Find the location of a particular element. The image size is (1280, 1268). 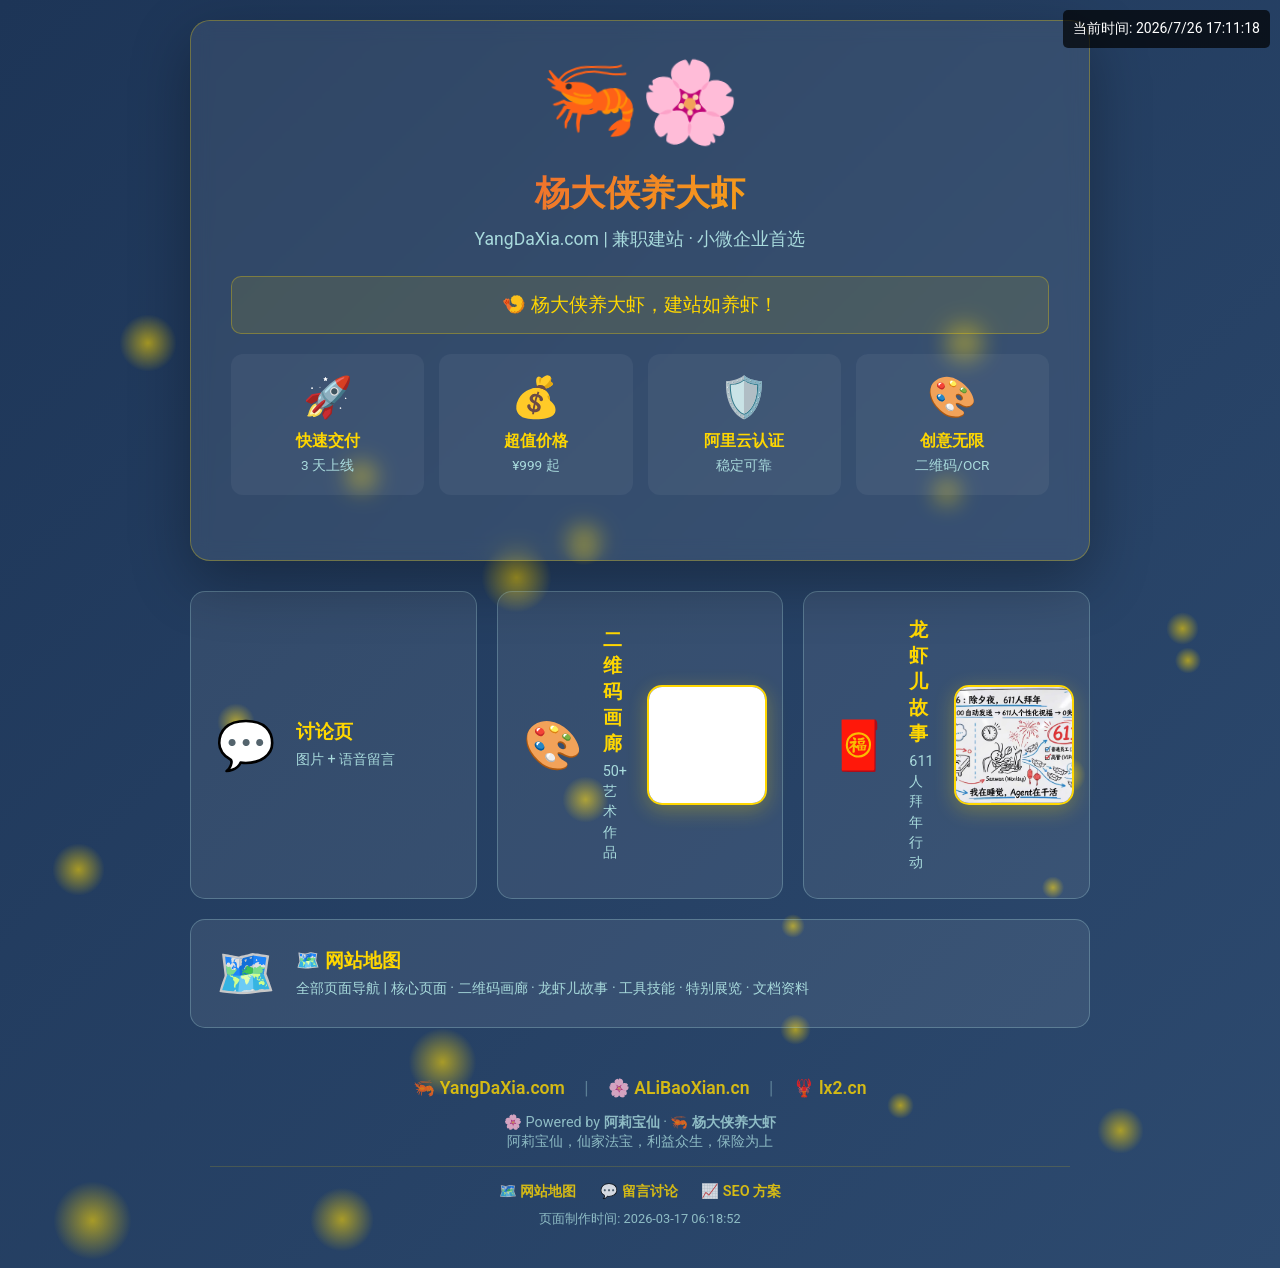

📈 SEO 方案 is located at coordinates (741, 1191).